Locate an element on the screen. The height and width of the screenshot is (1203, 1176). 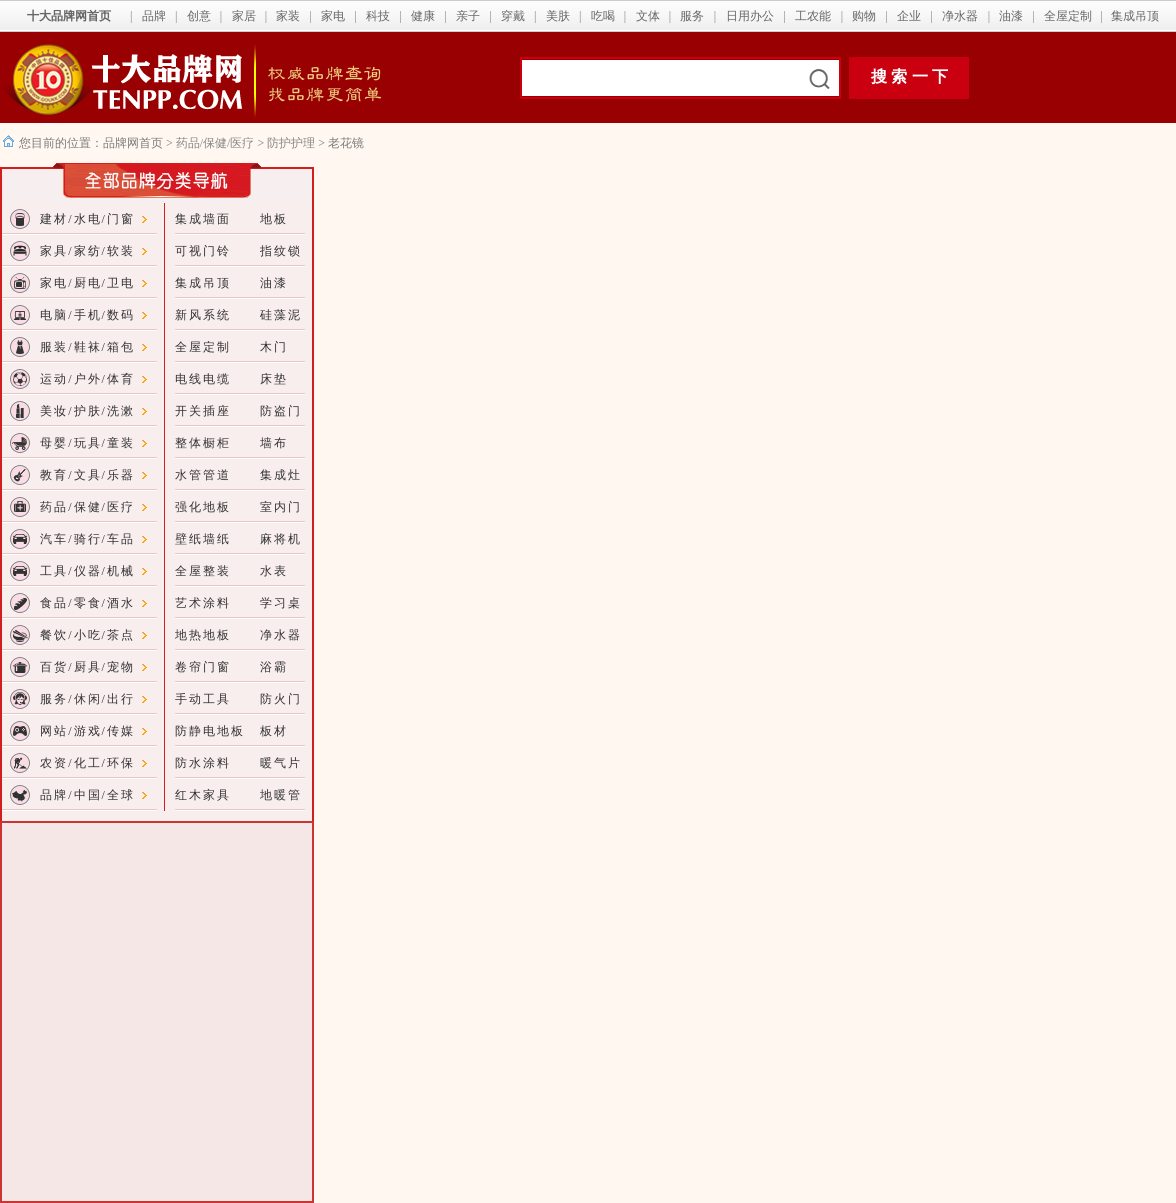
汽车/骑行/车品 is located at coordinates (87, 539).